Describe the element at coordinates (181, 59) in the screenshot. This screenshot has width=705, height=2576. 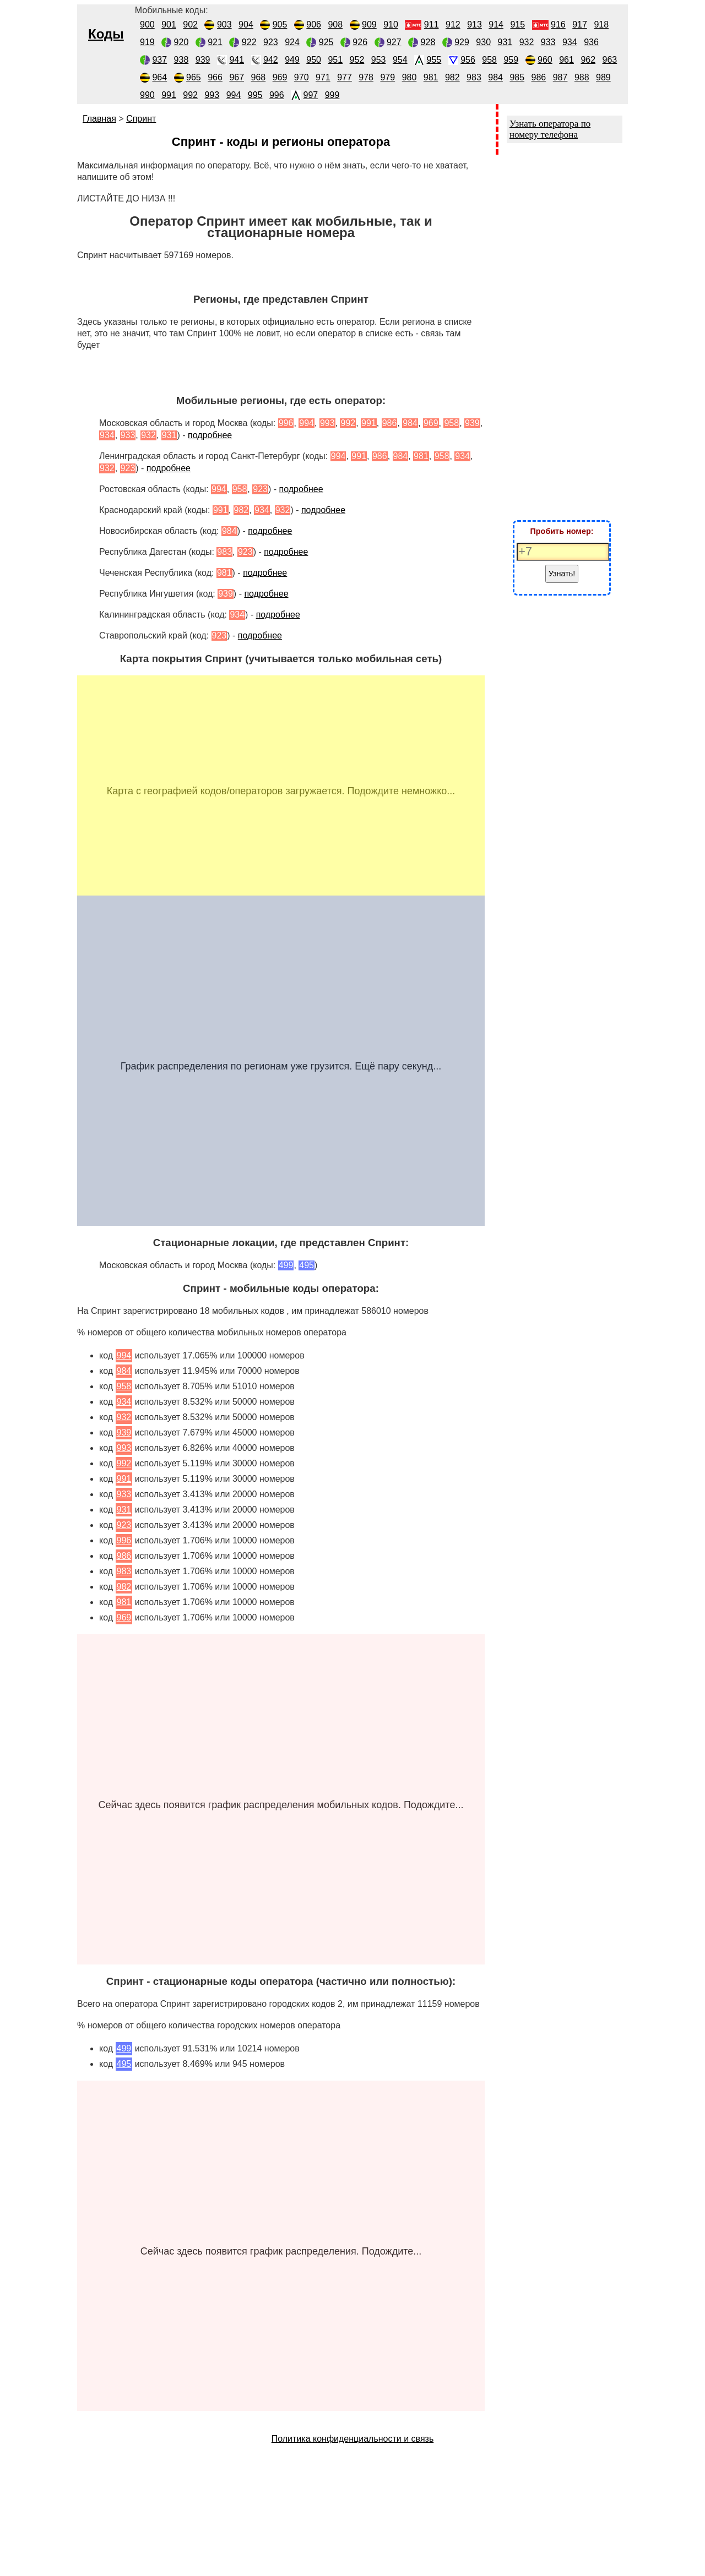
I see `938` at that location.